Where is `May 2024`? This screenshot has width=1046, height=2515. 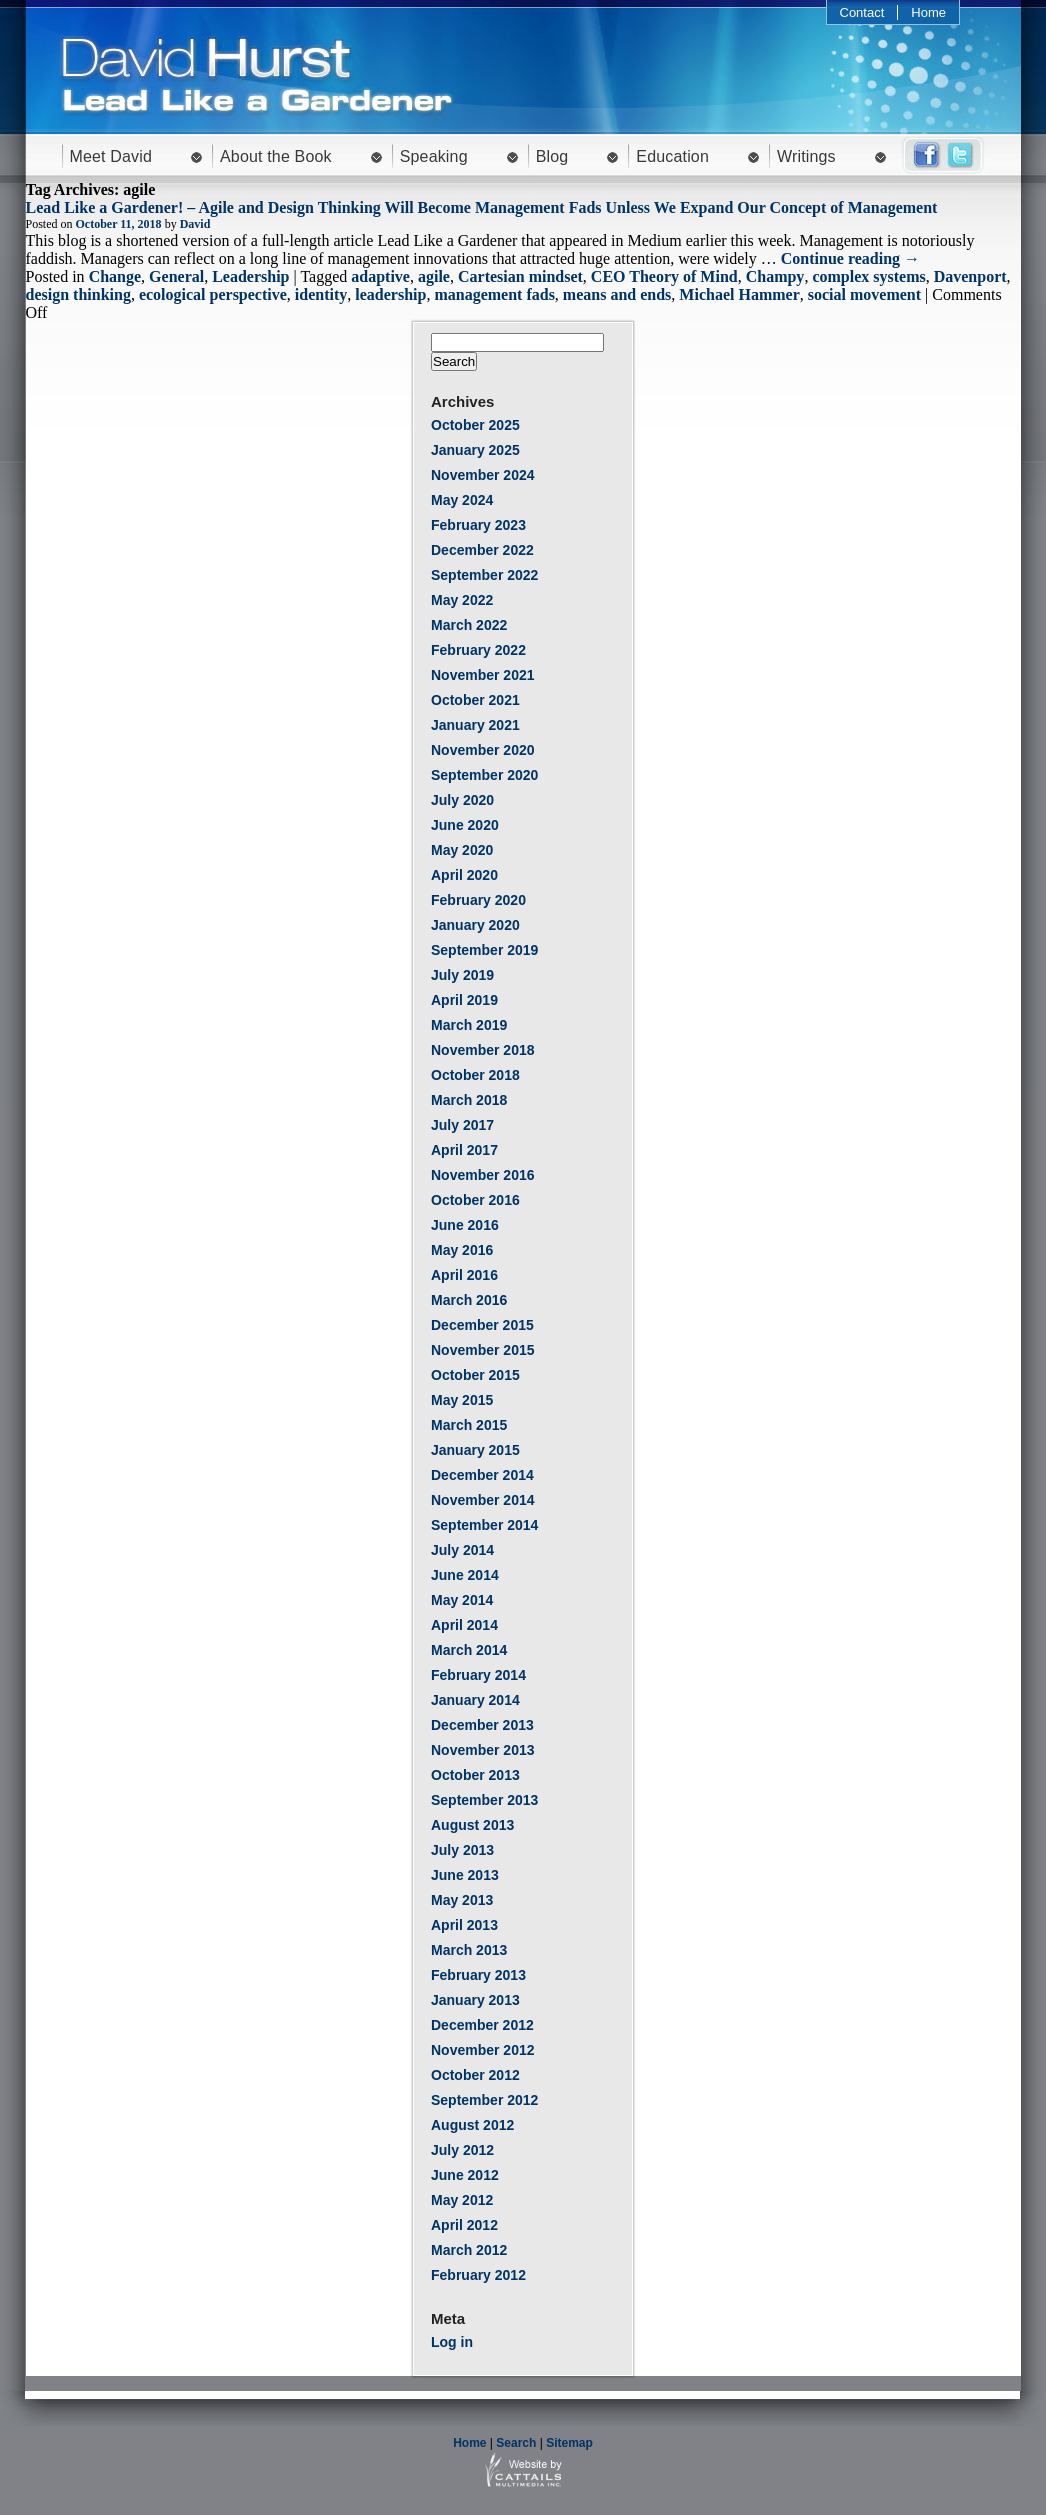
May 2024 is located at coordinates (462, 500).